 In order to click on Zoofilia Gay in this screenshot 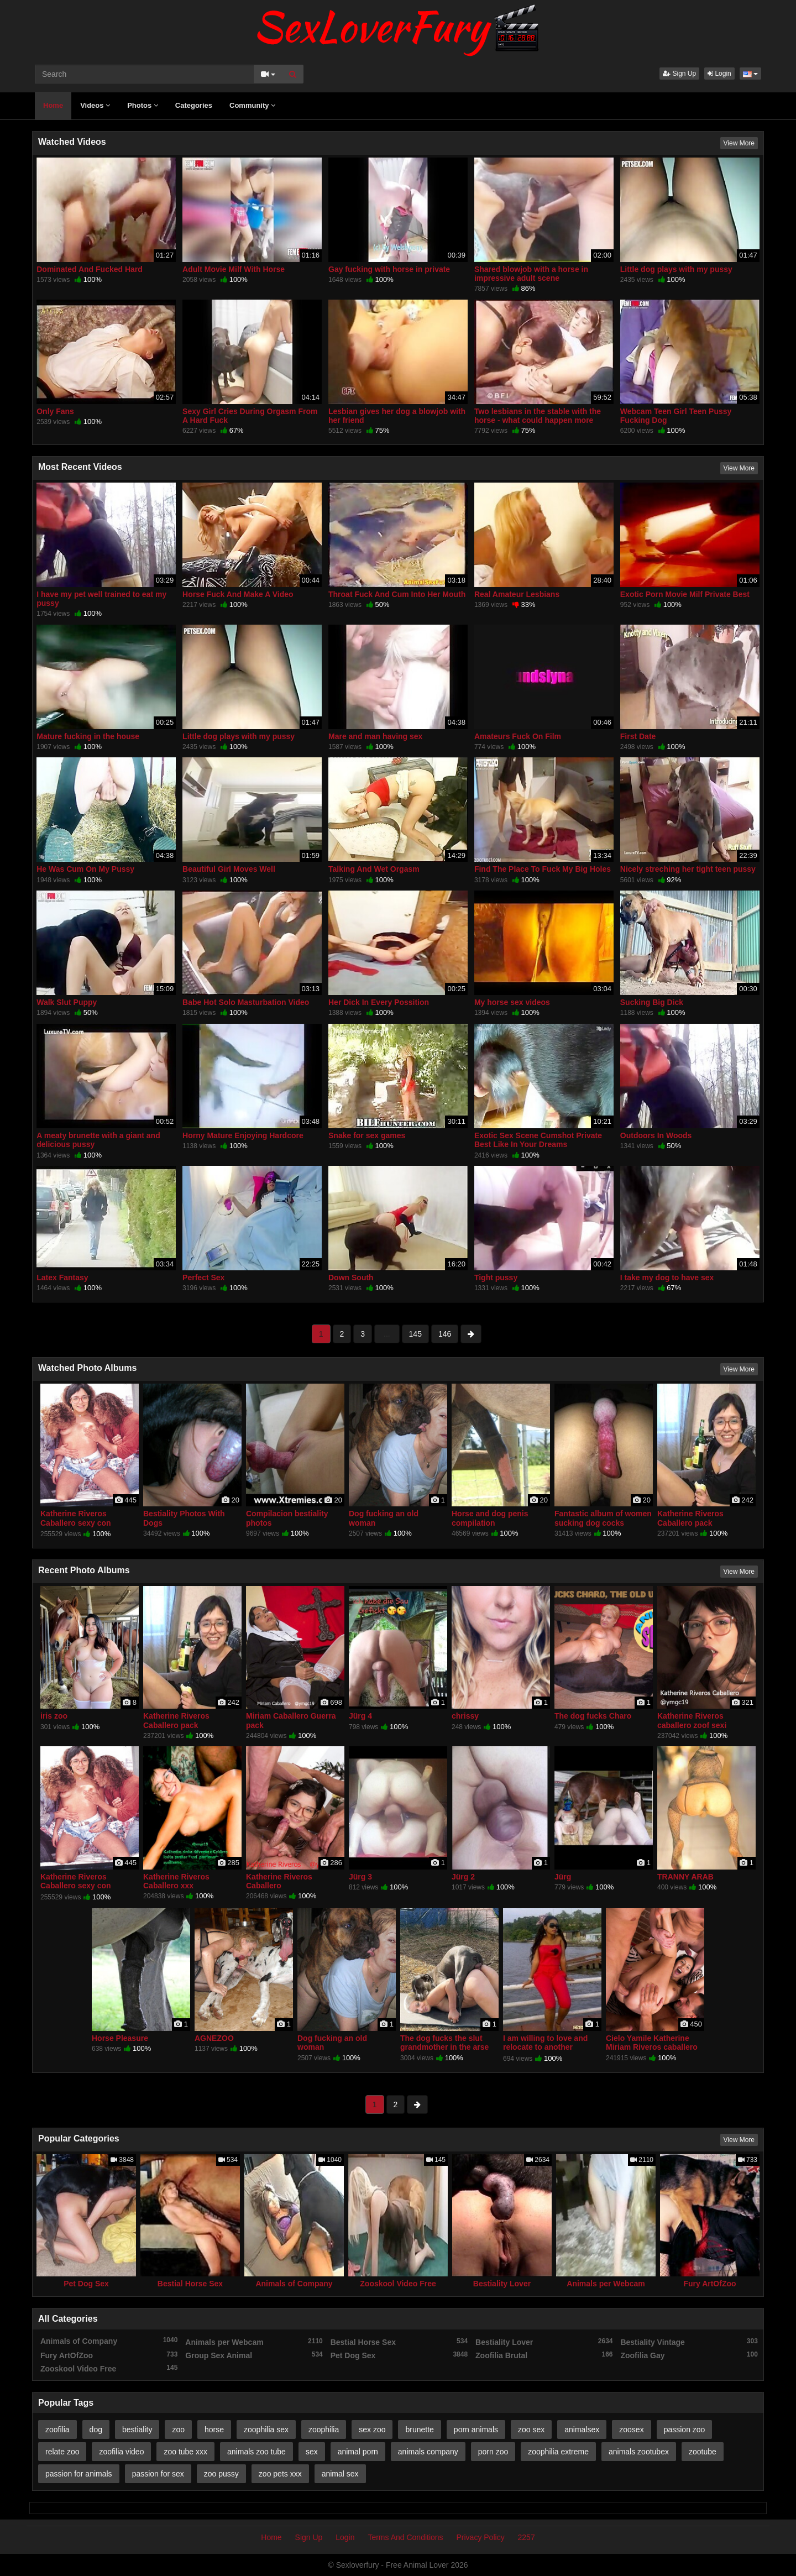, I will do `click(688, 2355)`.